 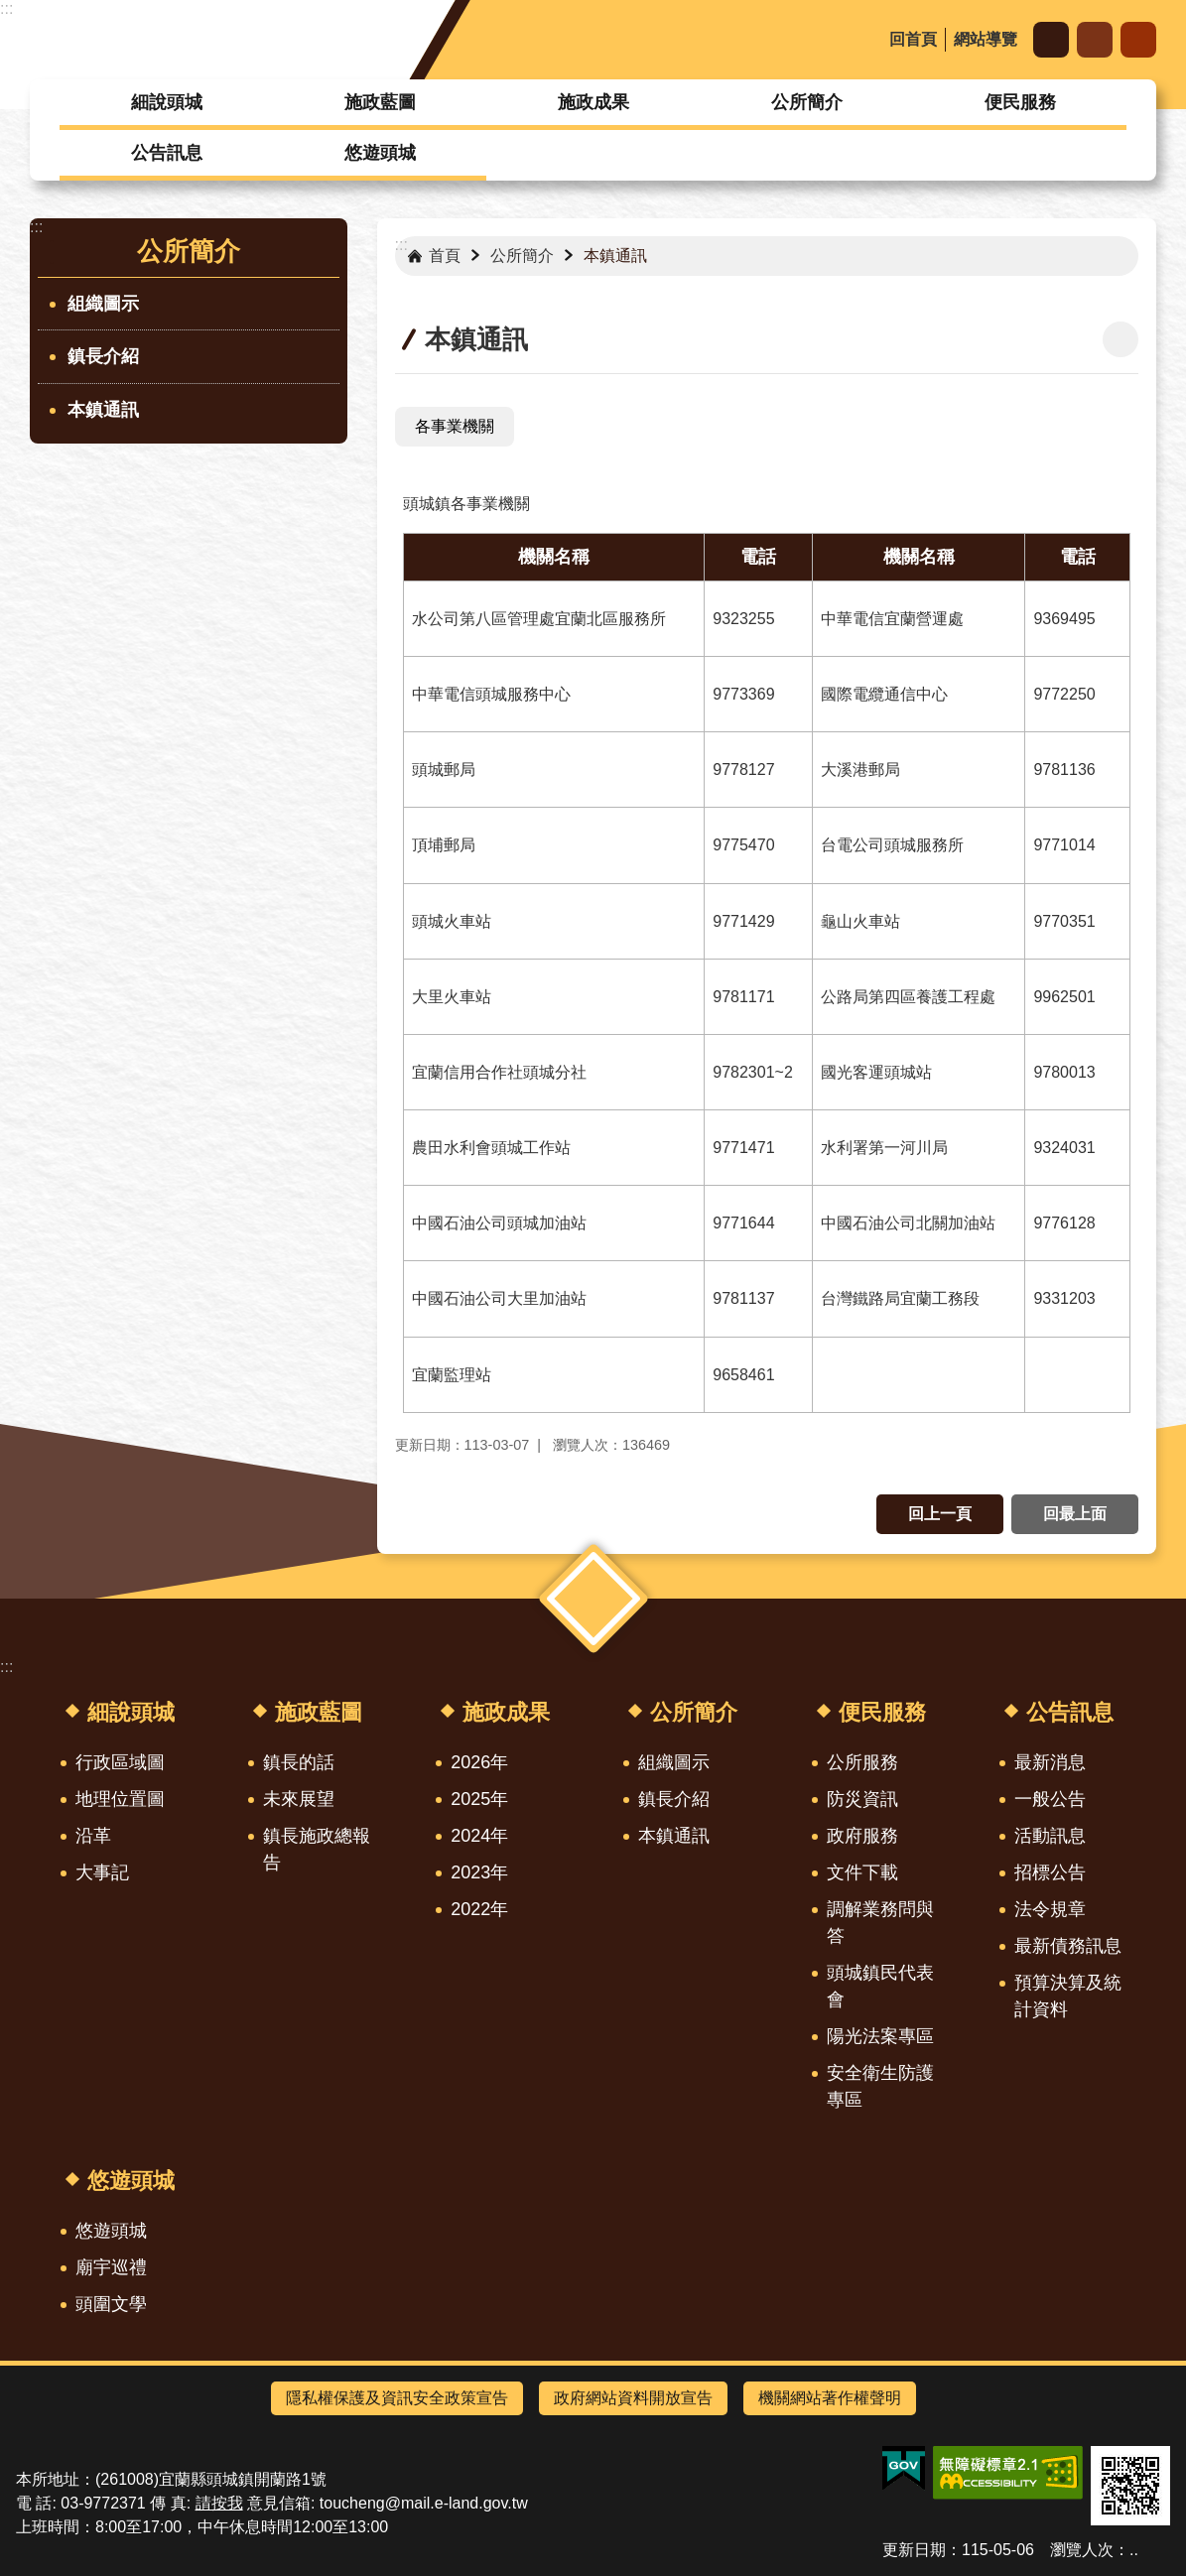 I want to click on 更新日期, so click(x=914, y=2549).